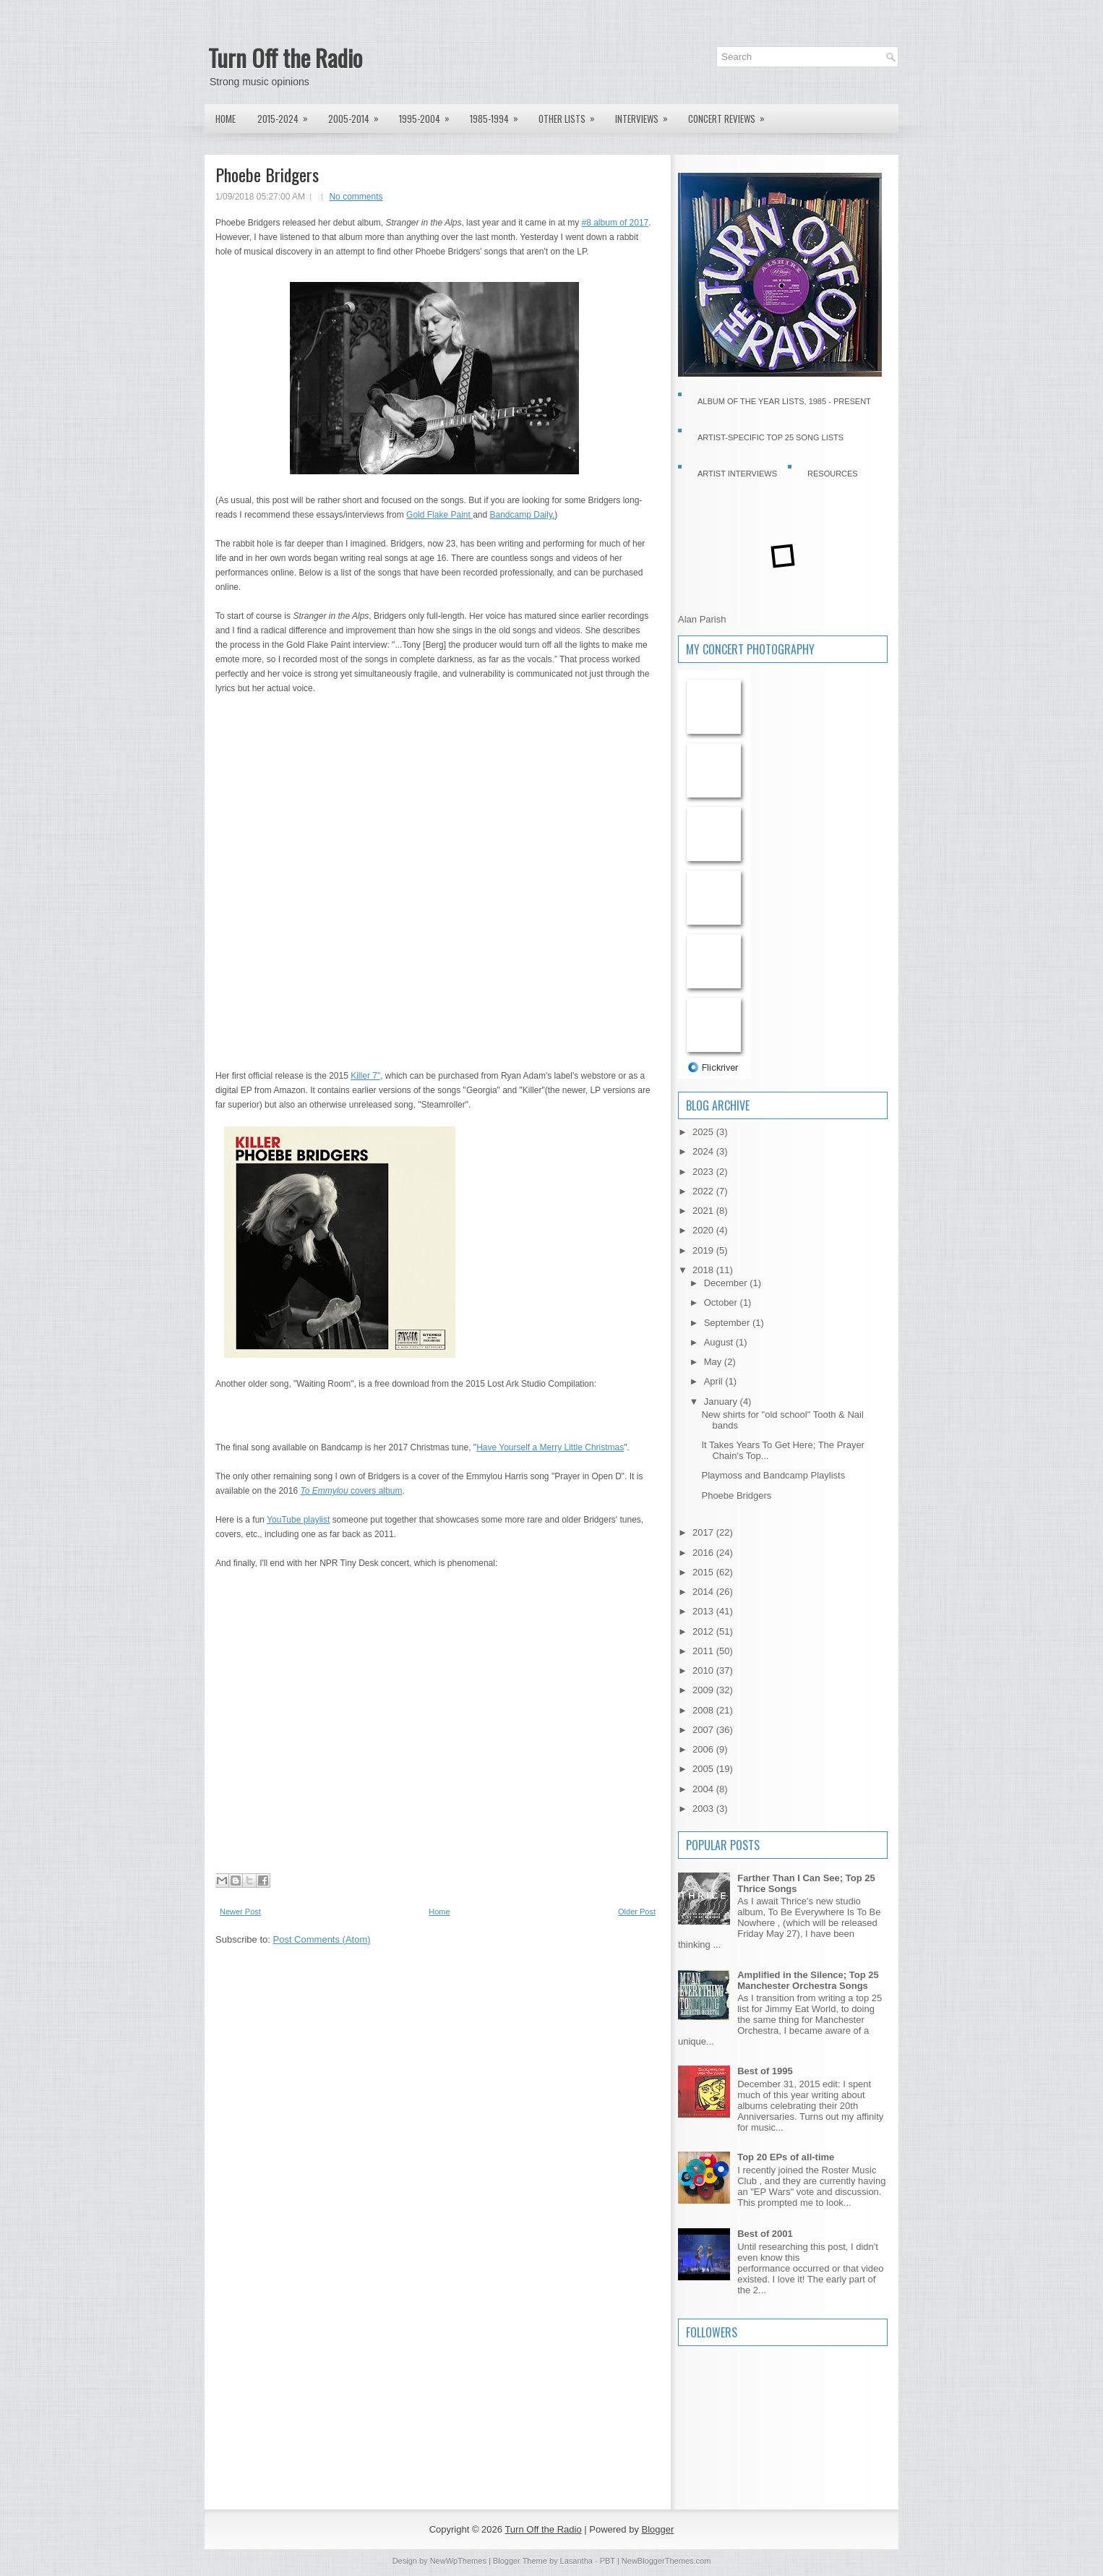 This screenshot has height=2576, width=1103. Describe the element at coordinates (702, 619) in the screenshot. I see `Alan Parish` at that location.